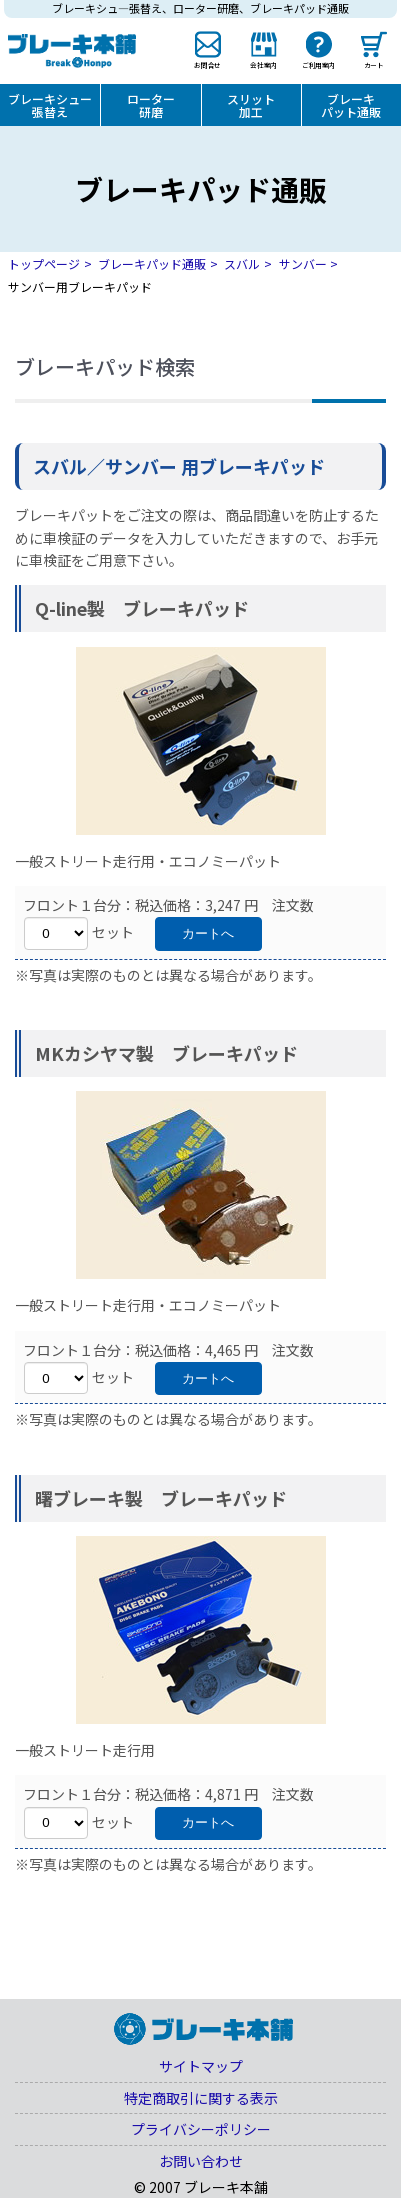  What do you see at coordinates (263, 65) in the screenshot?
I see `会社案内` at bounding box center [263, 65].